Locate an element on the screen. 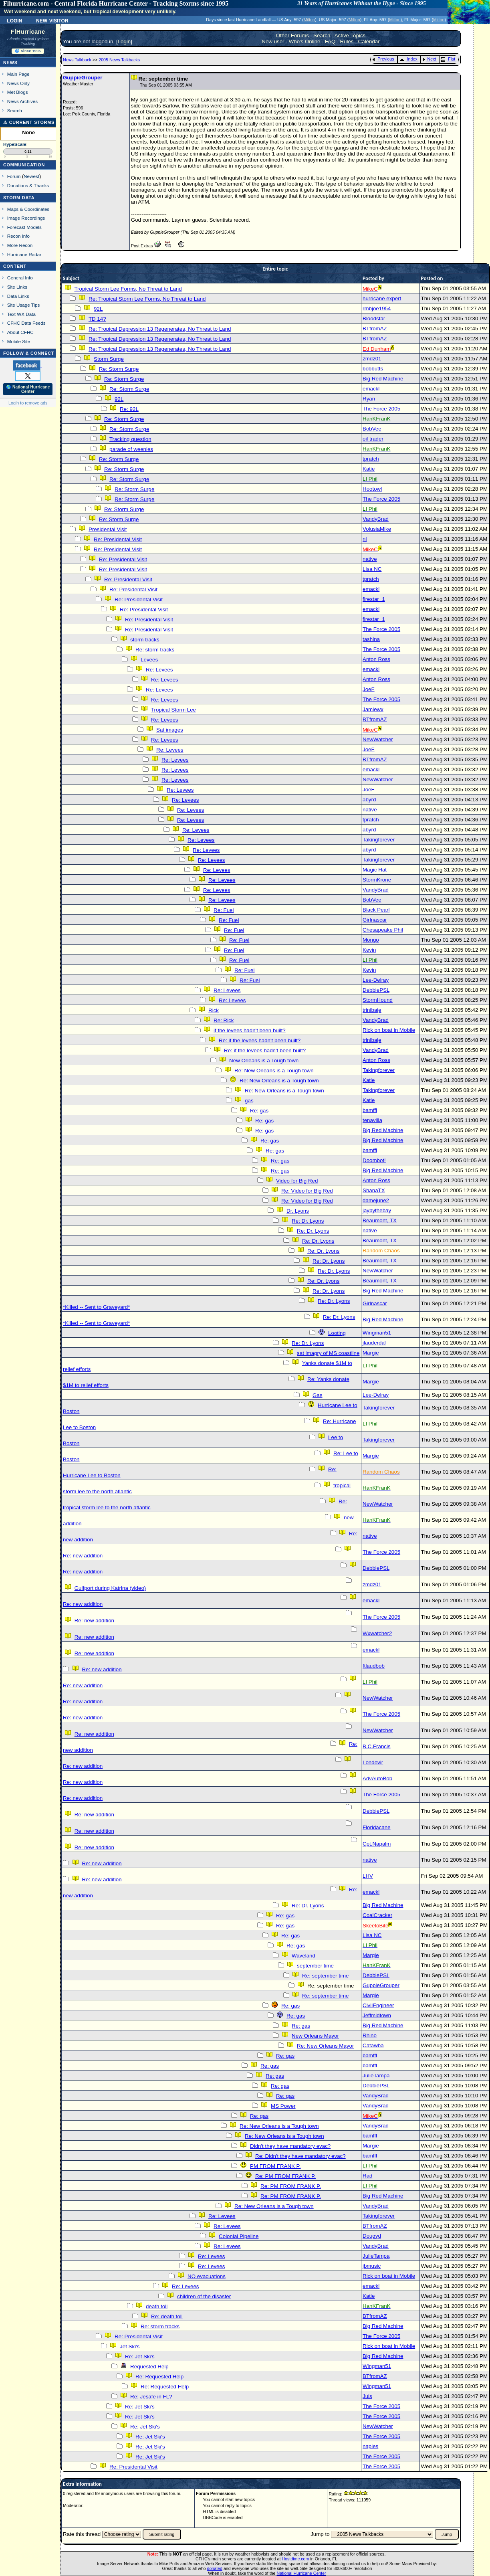 The width and height of the screenshot is (490, 2576). Re: Fuel is located at coordinates (224, 910).